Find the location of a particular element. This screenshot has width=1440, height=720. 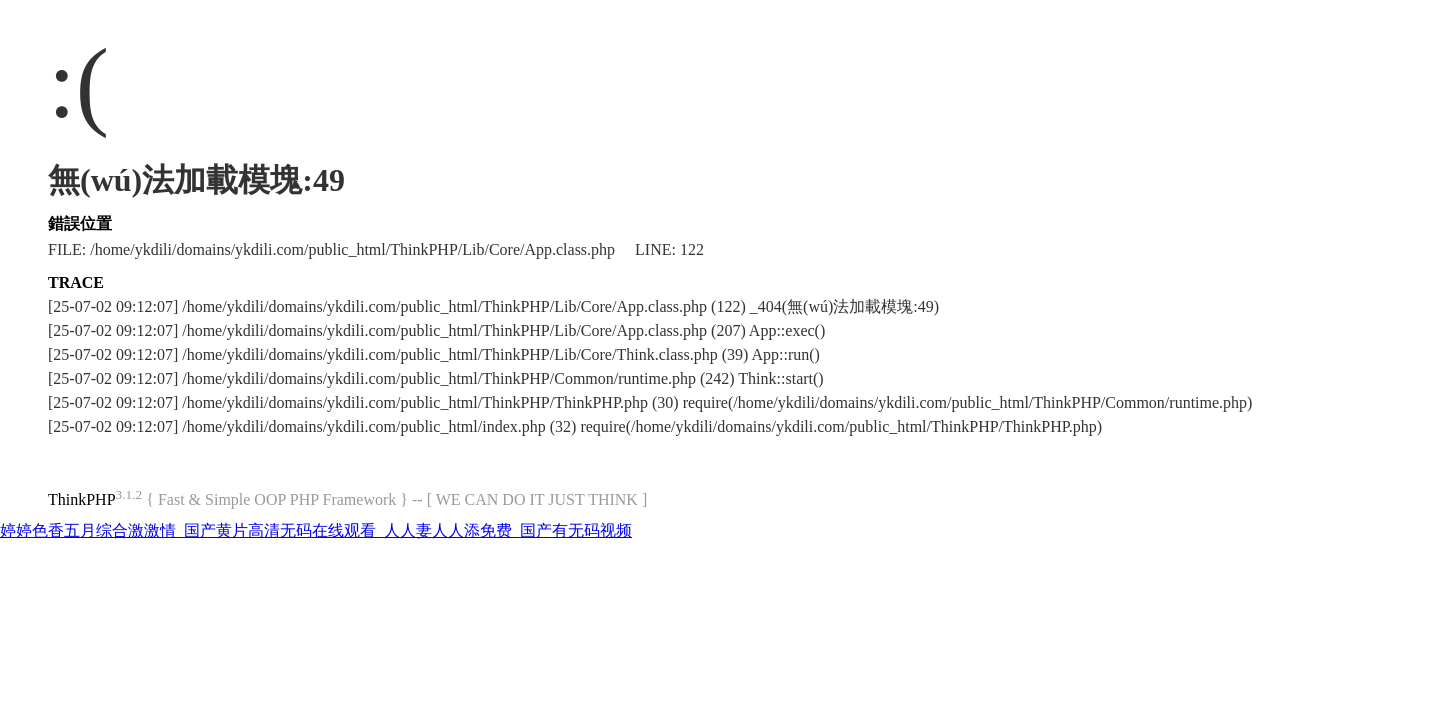

婷婷色香五月综合激激情_国产黄片高清无码在线观看_人人妻人人添免费_国产有无码视频 is located at coordinates (316, 530).